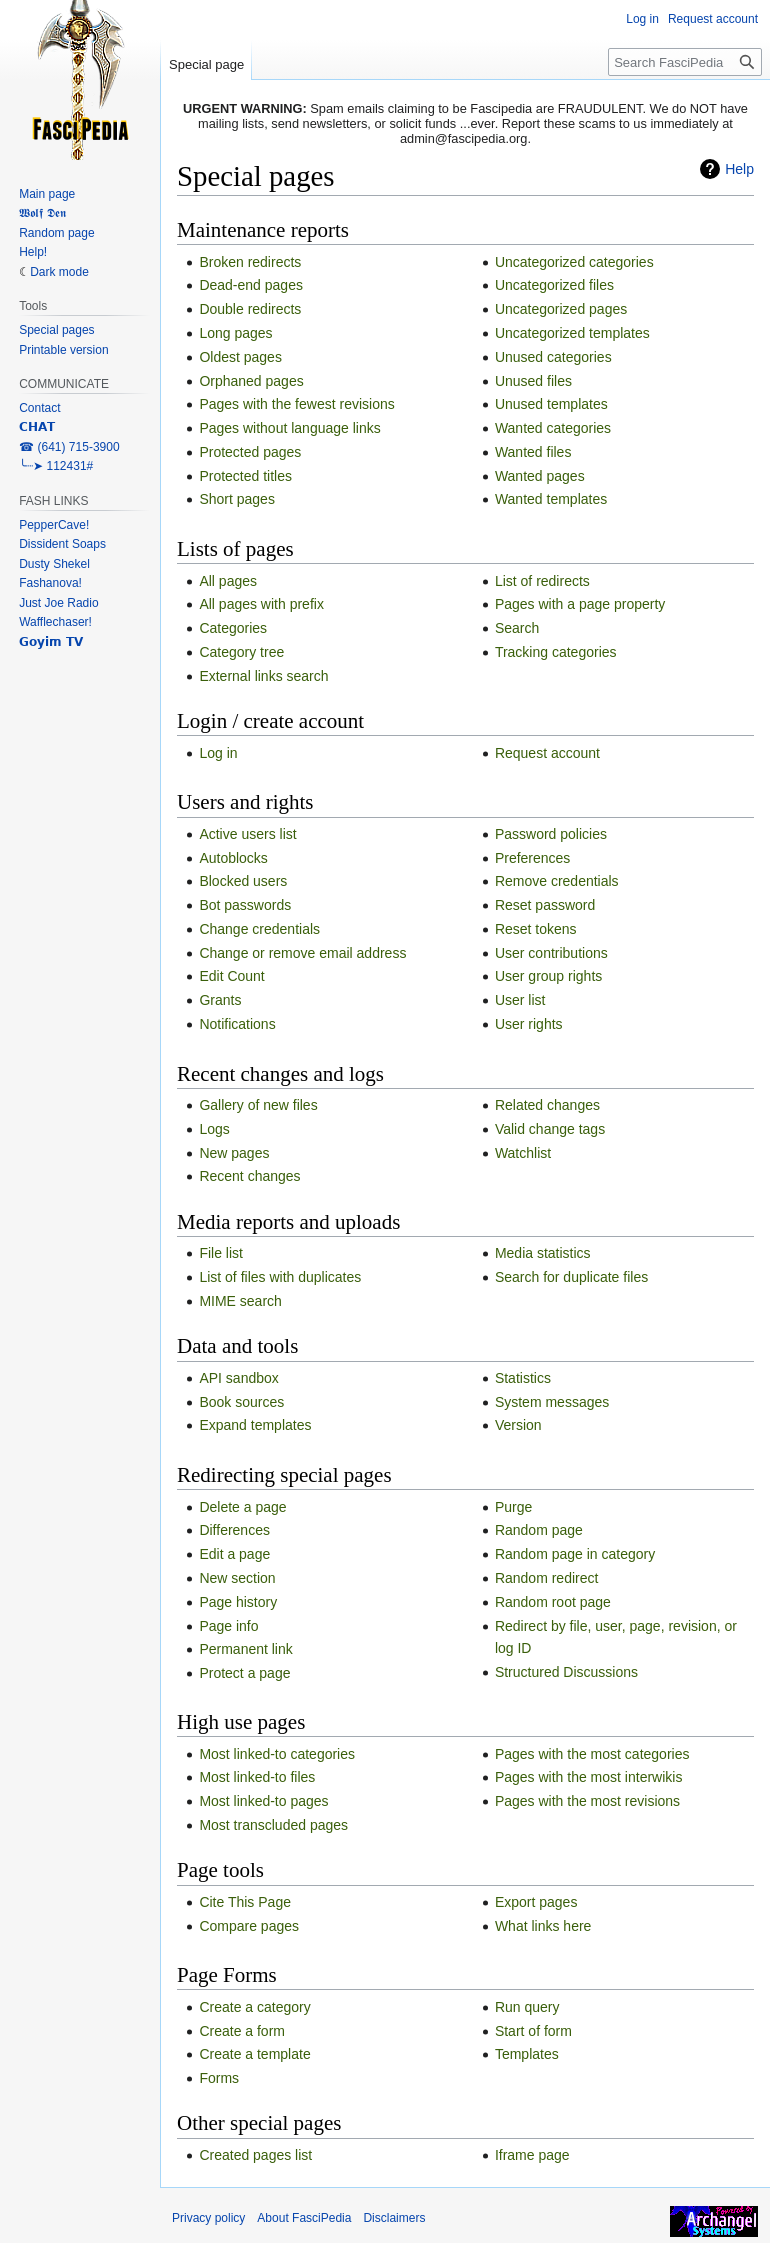 The width and height of the screenshot is (770, 2243). I want to click on Log in, so click(218, 753).